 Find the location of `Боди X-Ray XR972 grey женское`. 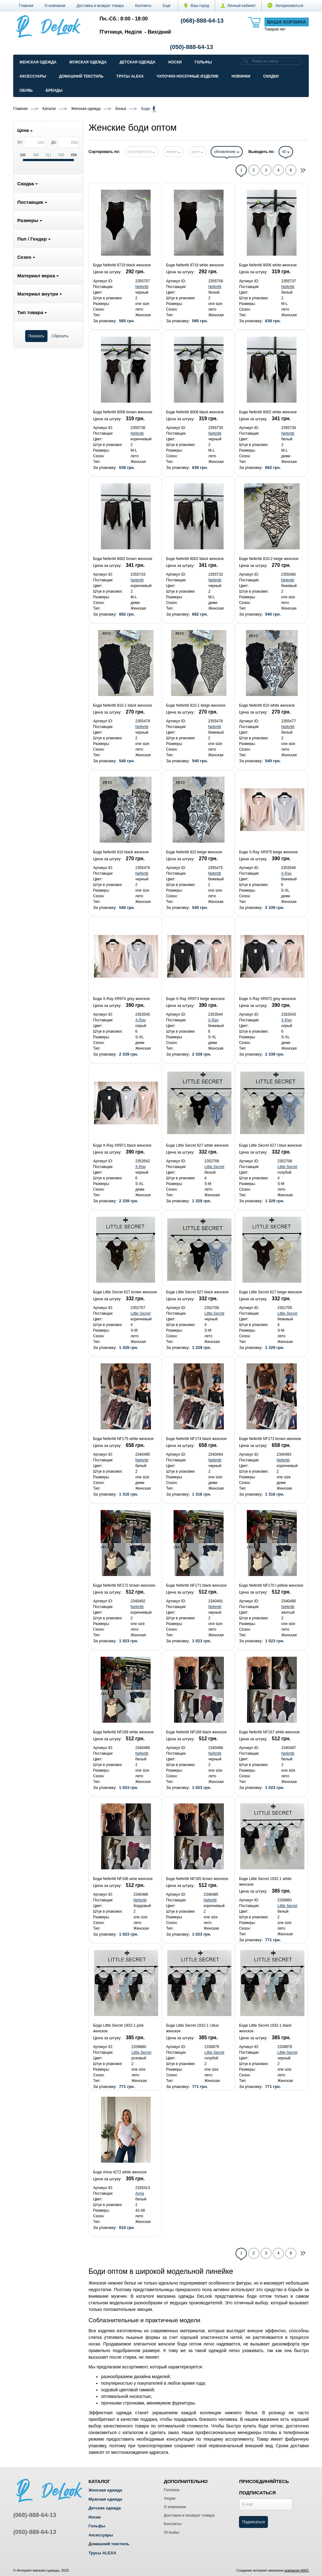

Боди X-Ray XR972 grey женское is located at coordinates (267, 999).